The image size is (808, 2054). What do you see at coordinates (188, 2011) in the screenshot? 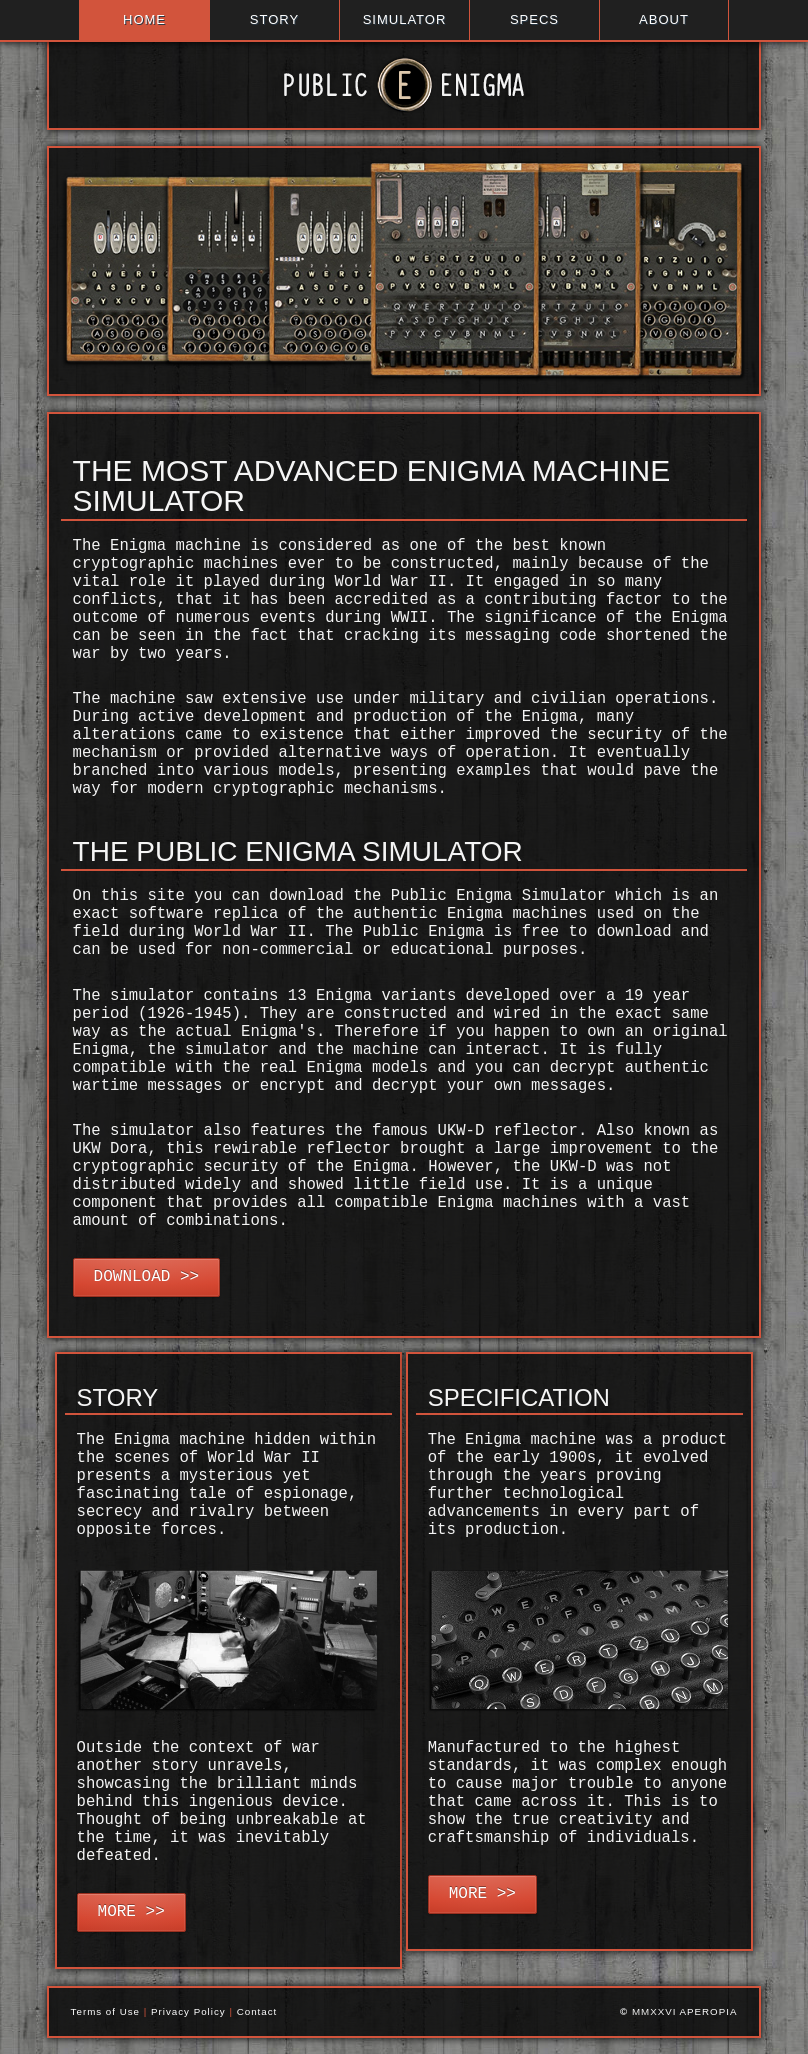
I see `Privacy Policy` at bounding box center [188, 2011].